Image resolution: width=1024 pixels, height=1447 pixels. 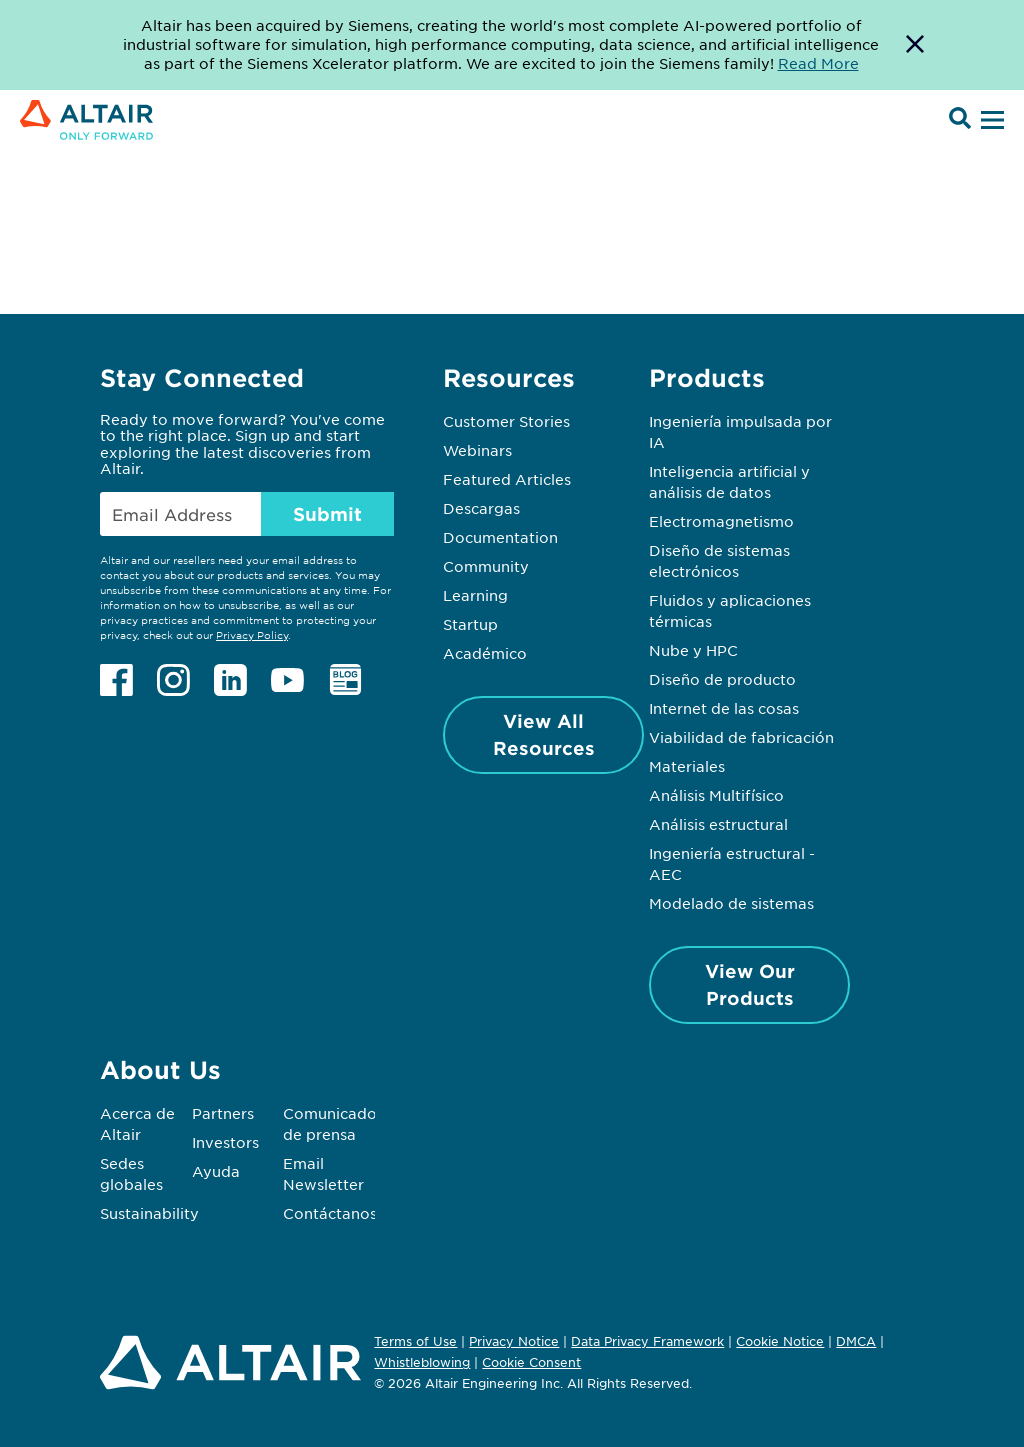 What do you see at coordinates (330, 1213) in the screenshot?
I see `Contáctanos` at bounding box center [330, 1213].